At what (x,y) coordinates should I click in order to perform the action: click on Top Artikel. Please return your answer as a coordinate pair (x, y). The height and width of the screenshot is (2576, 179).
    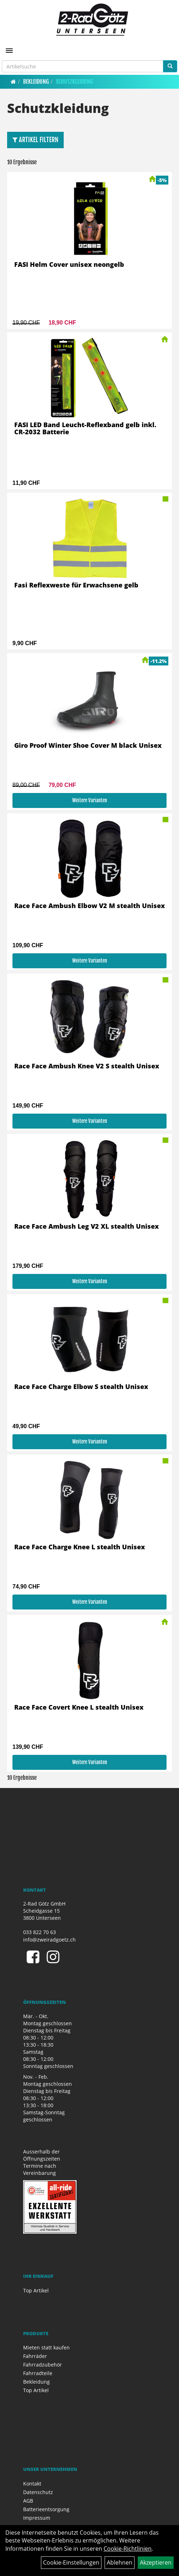
    Looking at the image, I should click on (36, 2290).